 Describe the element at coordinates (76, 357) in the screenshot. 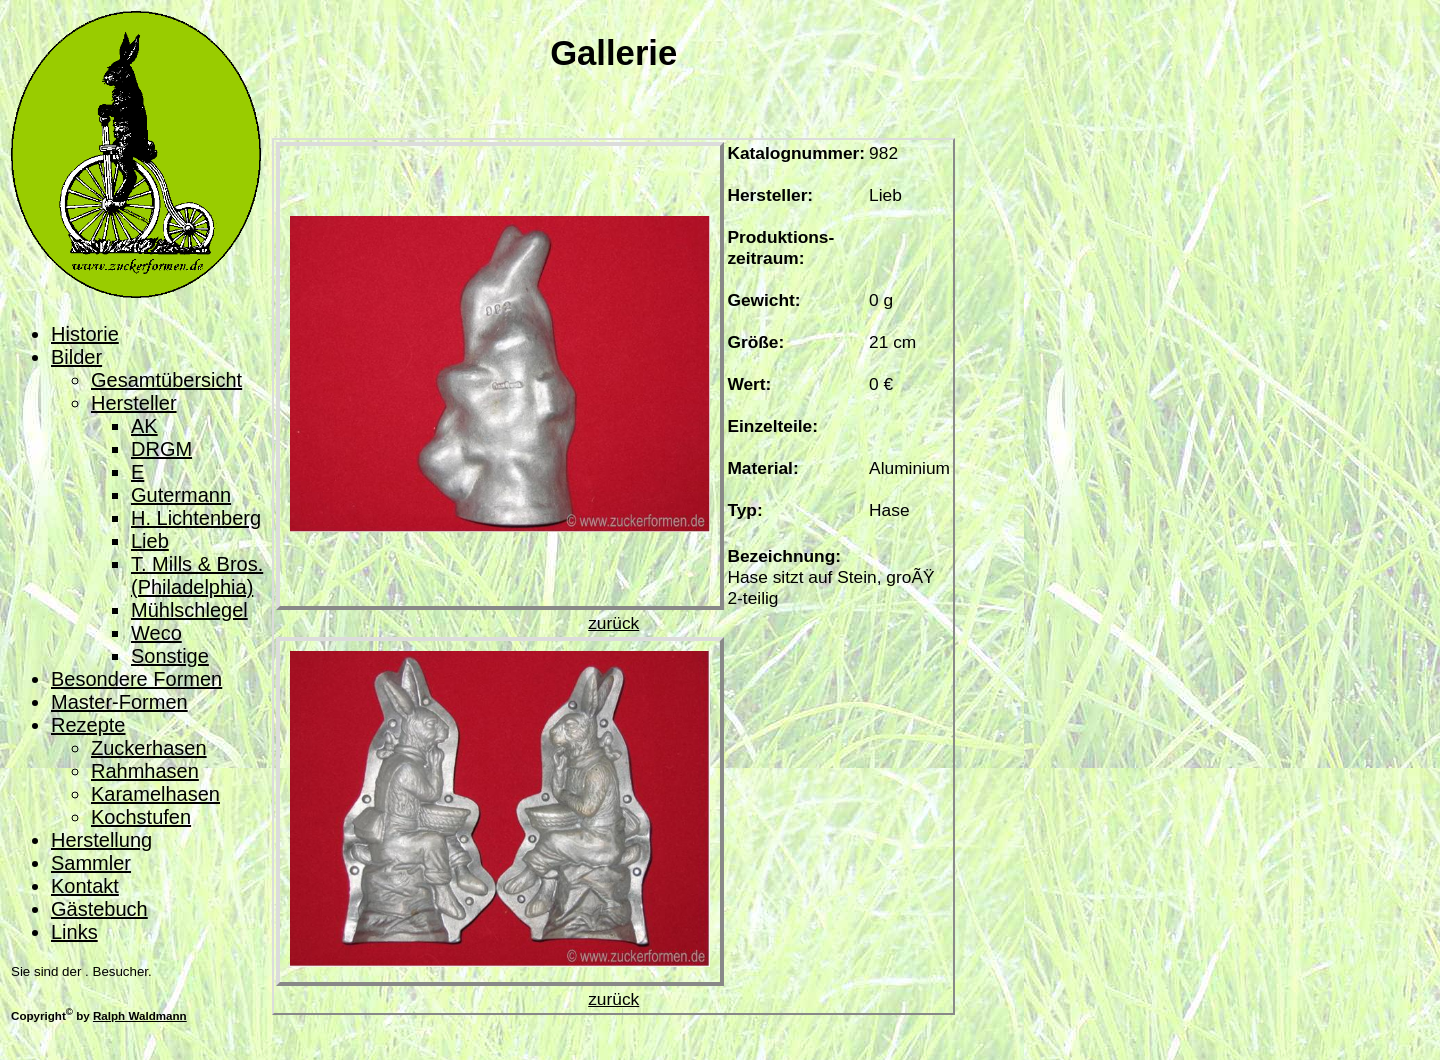

I see `Bilder` at that location.